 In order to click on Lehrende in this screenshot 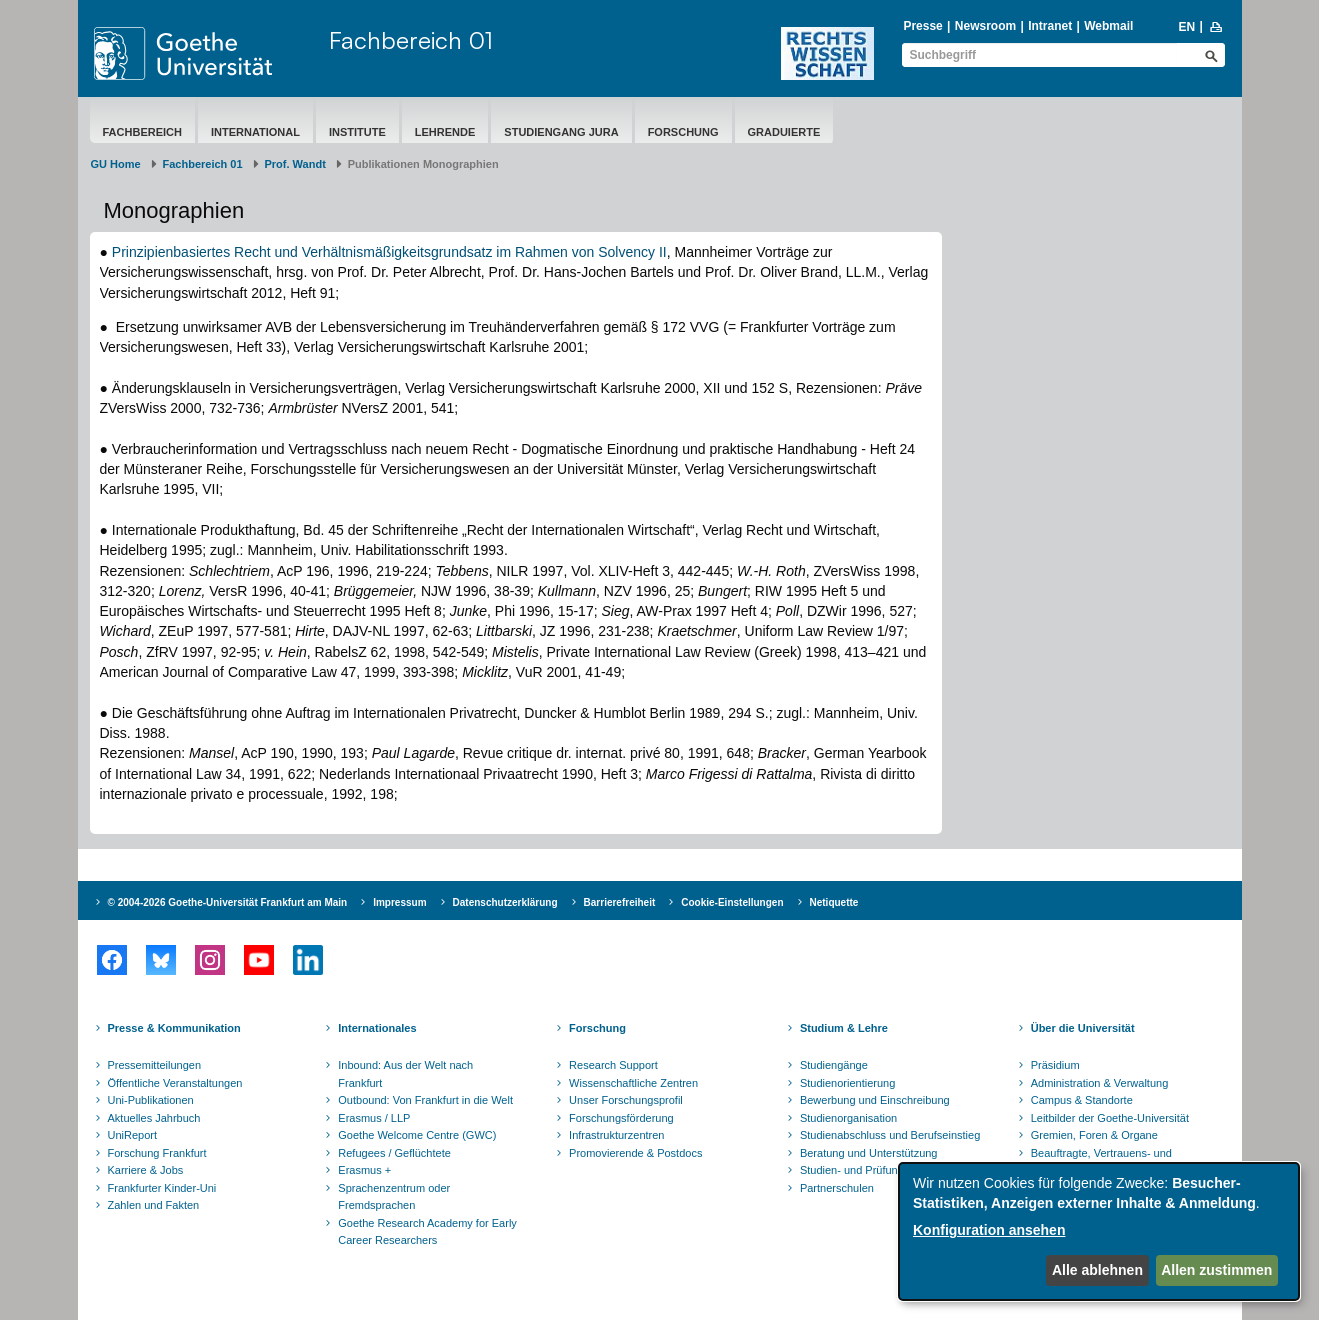, I will do `click(445, 132)`.